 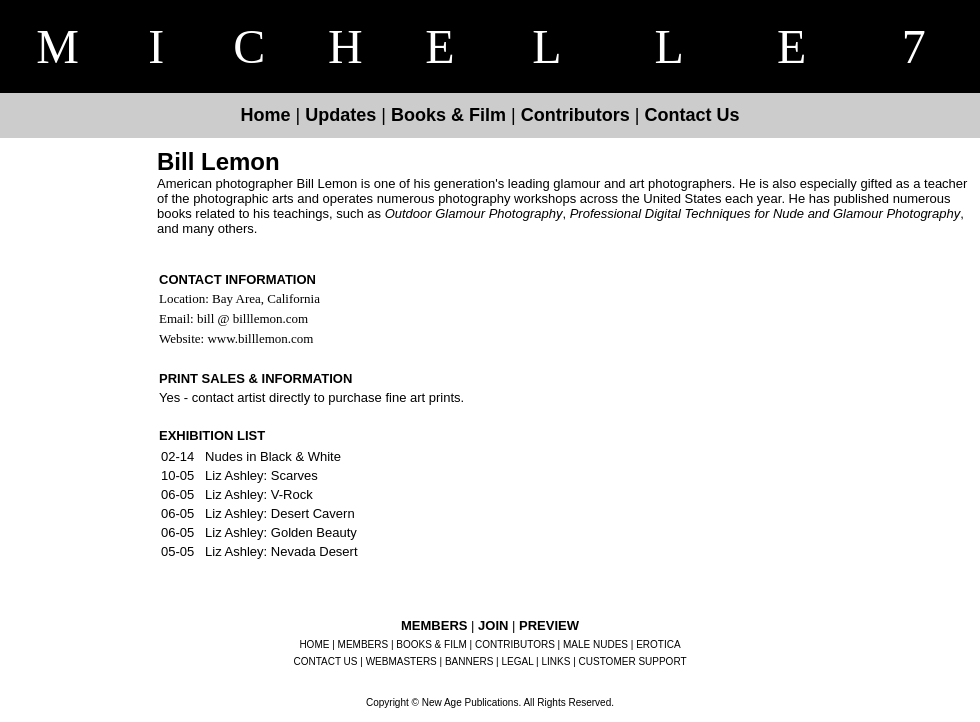 I want to click on Liz Ashley: V-Rock, so click(x=259, y=494).